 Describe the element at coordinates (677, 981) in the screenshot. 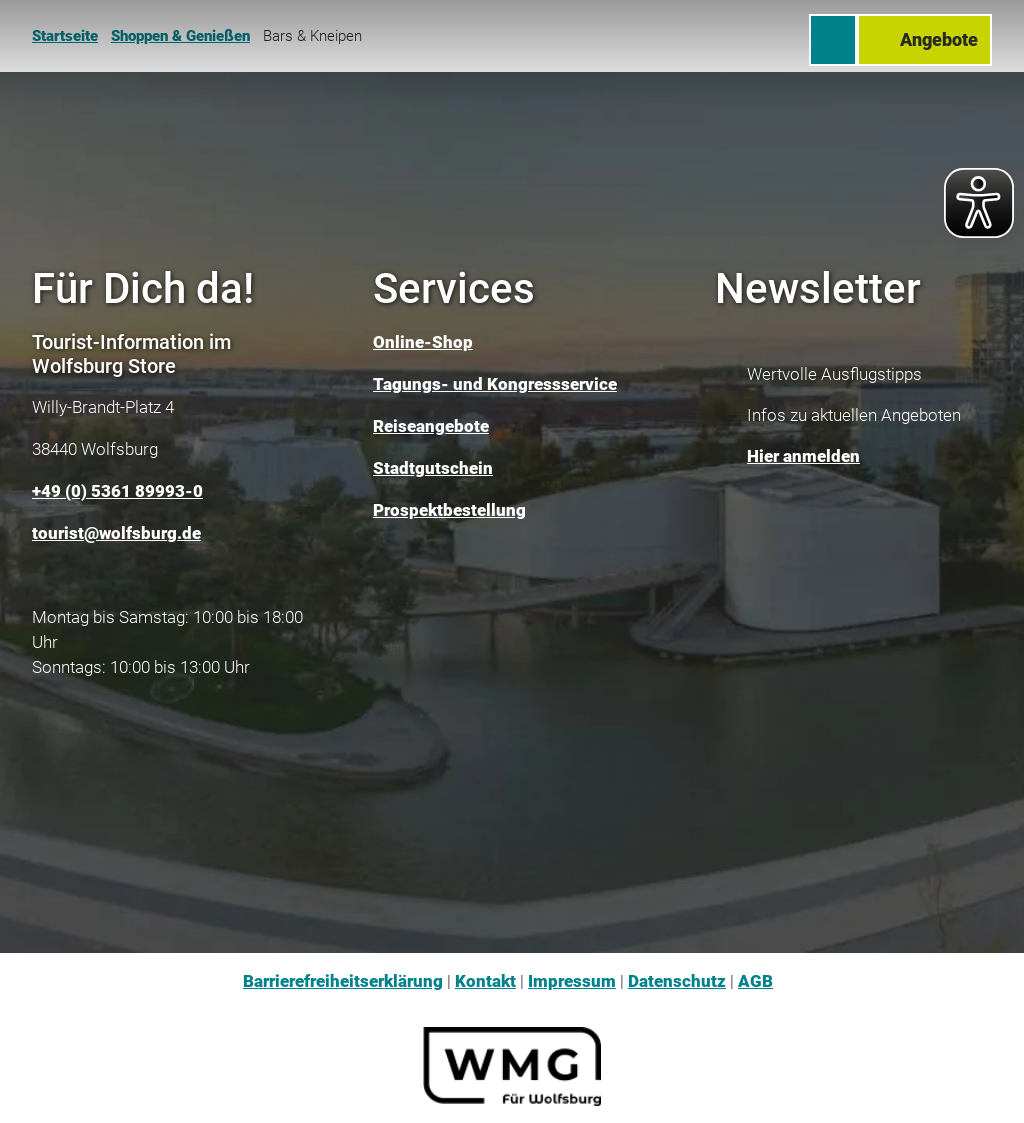

I see `Datenschutz` at that location.